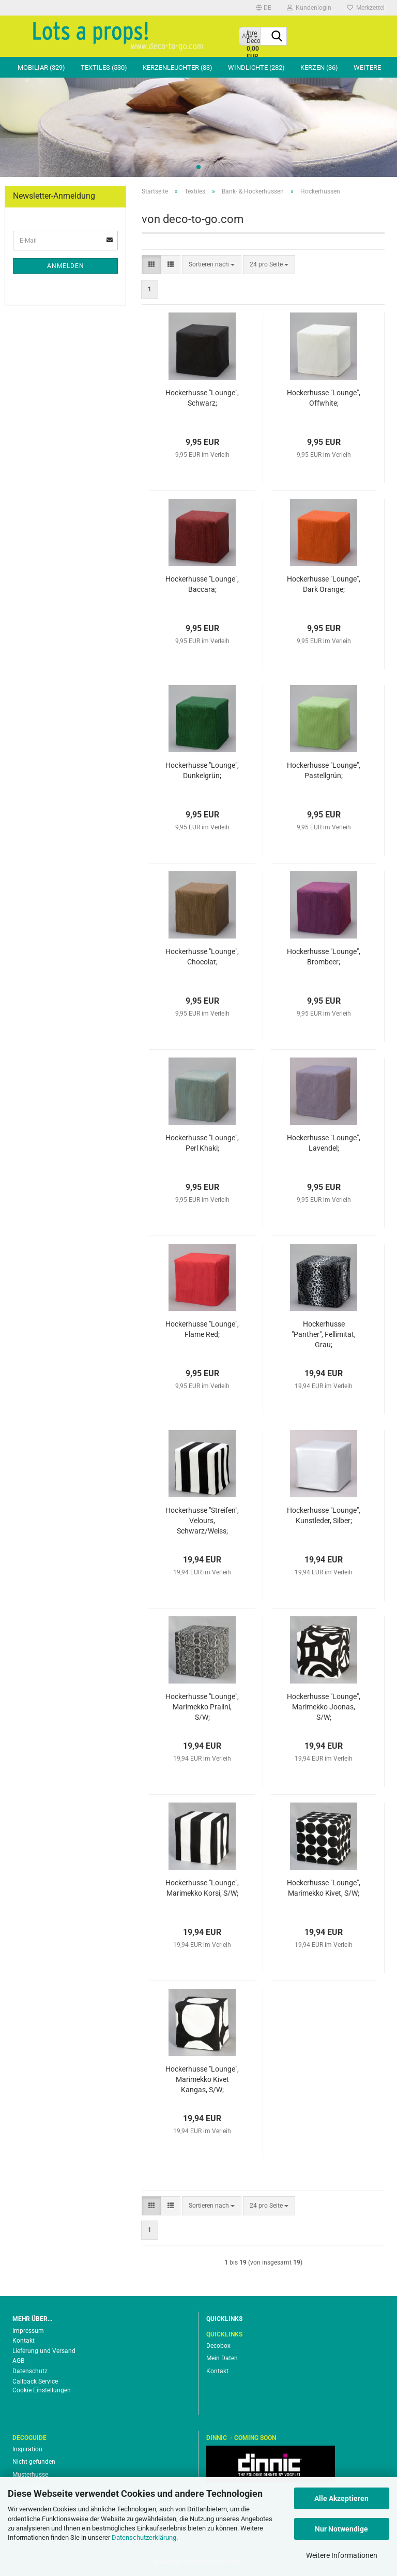 Image resolution: width=397 pixels, height=2576 pixels. I want to click on Hockerhusse "Lounge", Schwarz;, so click(202, 398).